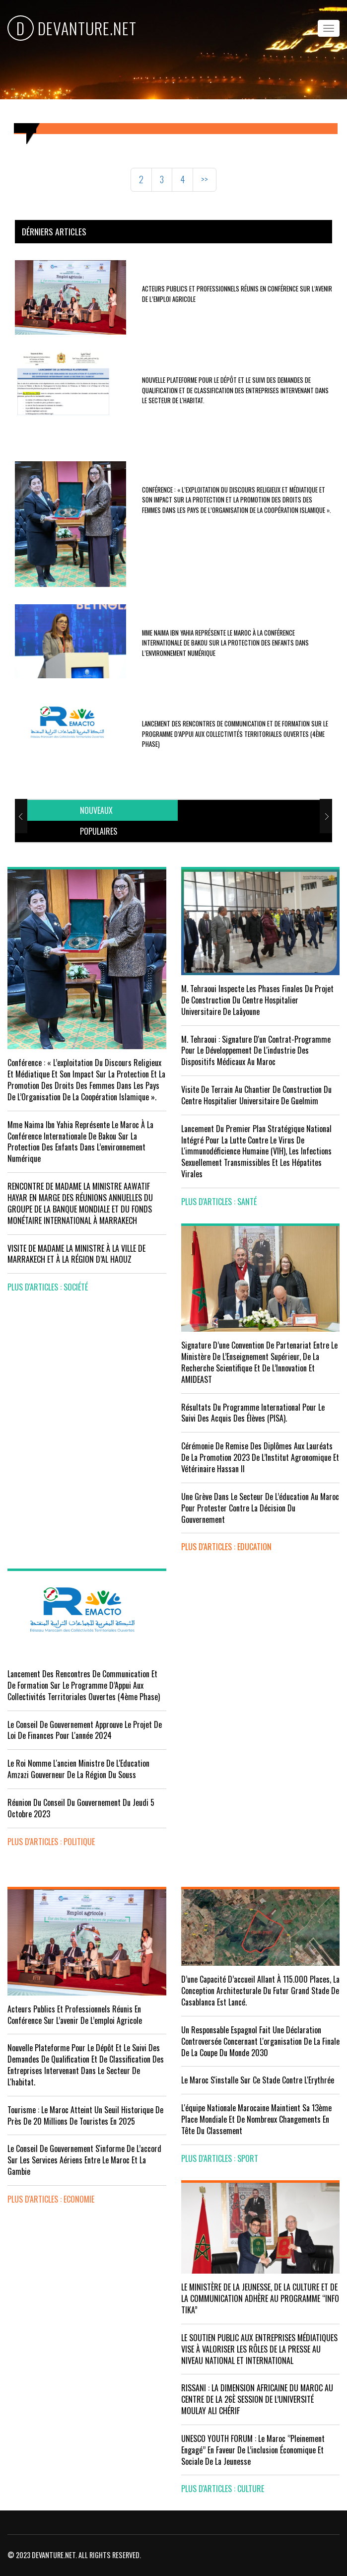  I want to click on Le Maroc s'installe sur ce stade contre l'Erythrée, so click(257, 2080).